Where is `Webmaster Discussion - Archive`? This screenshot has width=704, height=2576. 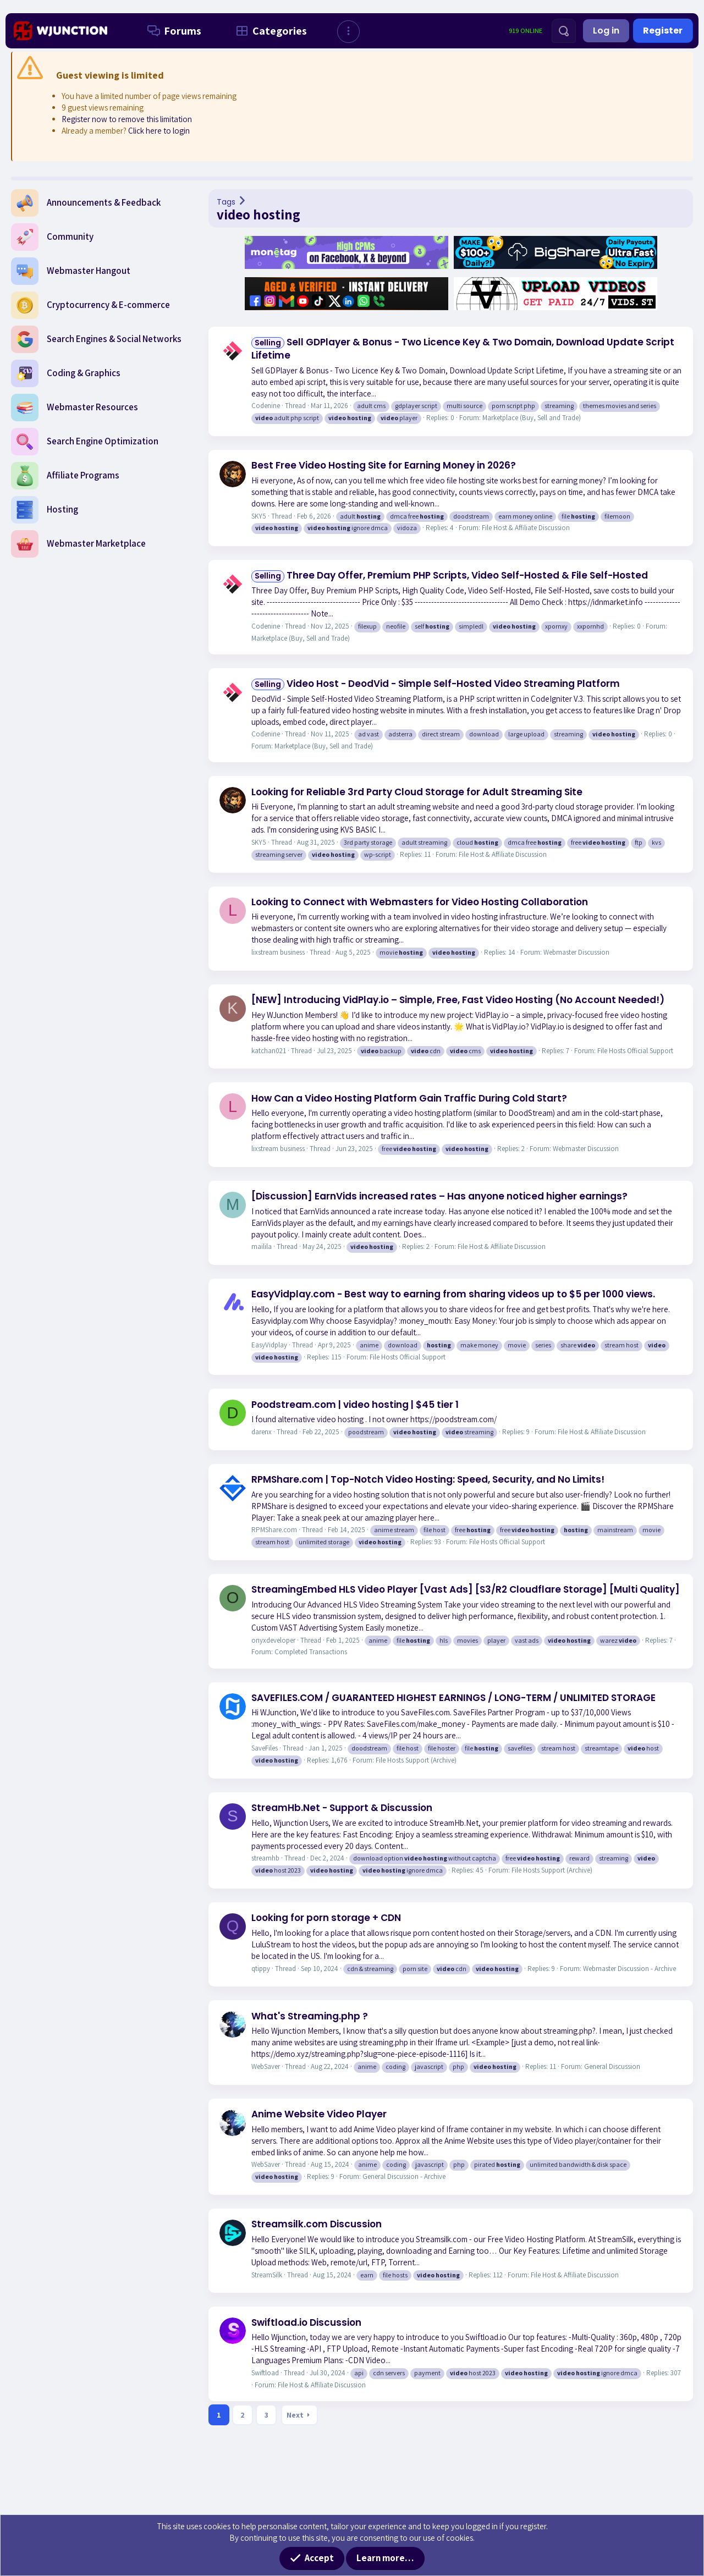
Webmaster Discussion - Archive is located at coordinates (629, 1968).